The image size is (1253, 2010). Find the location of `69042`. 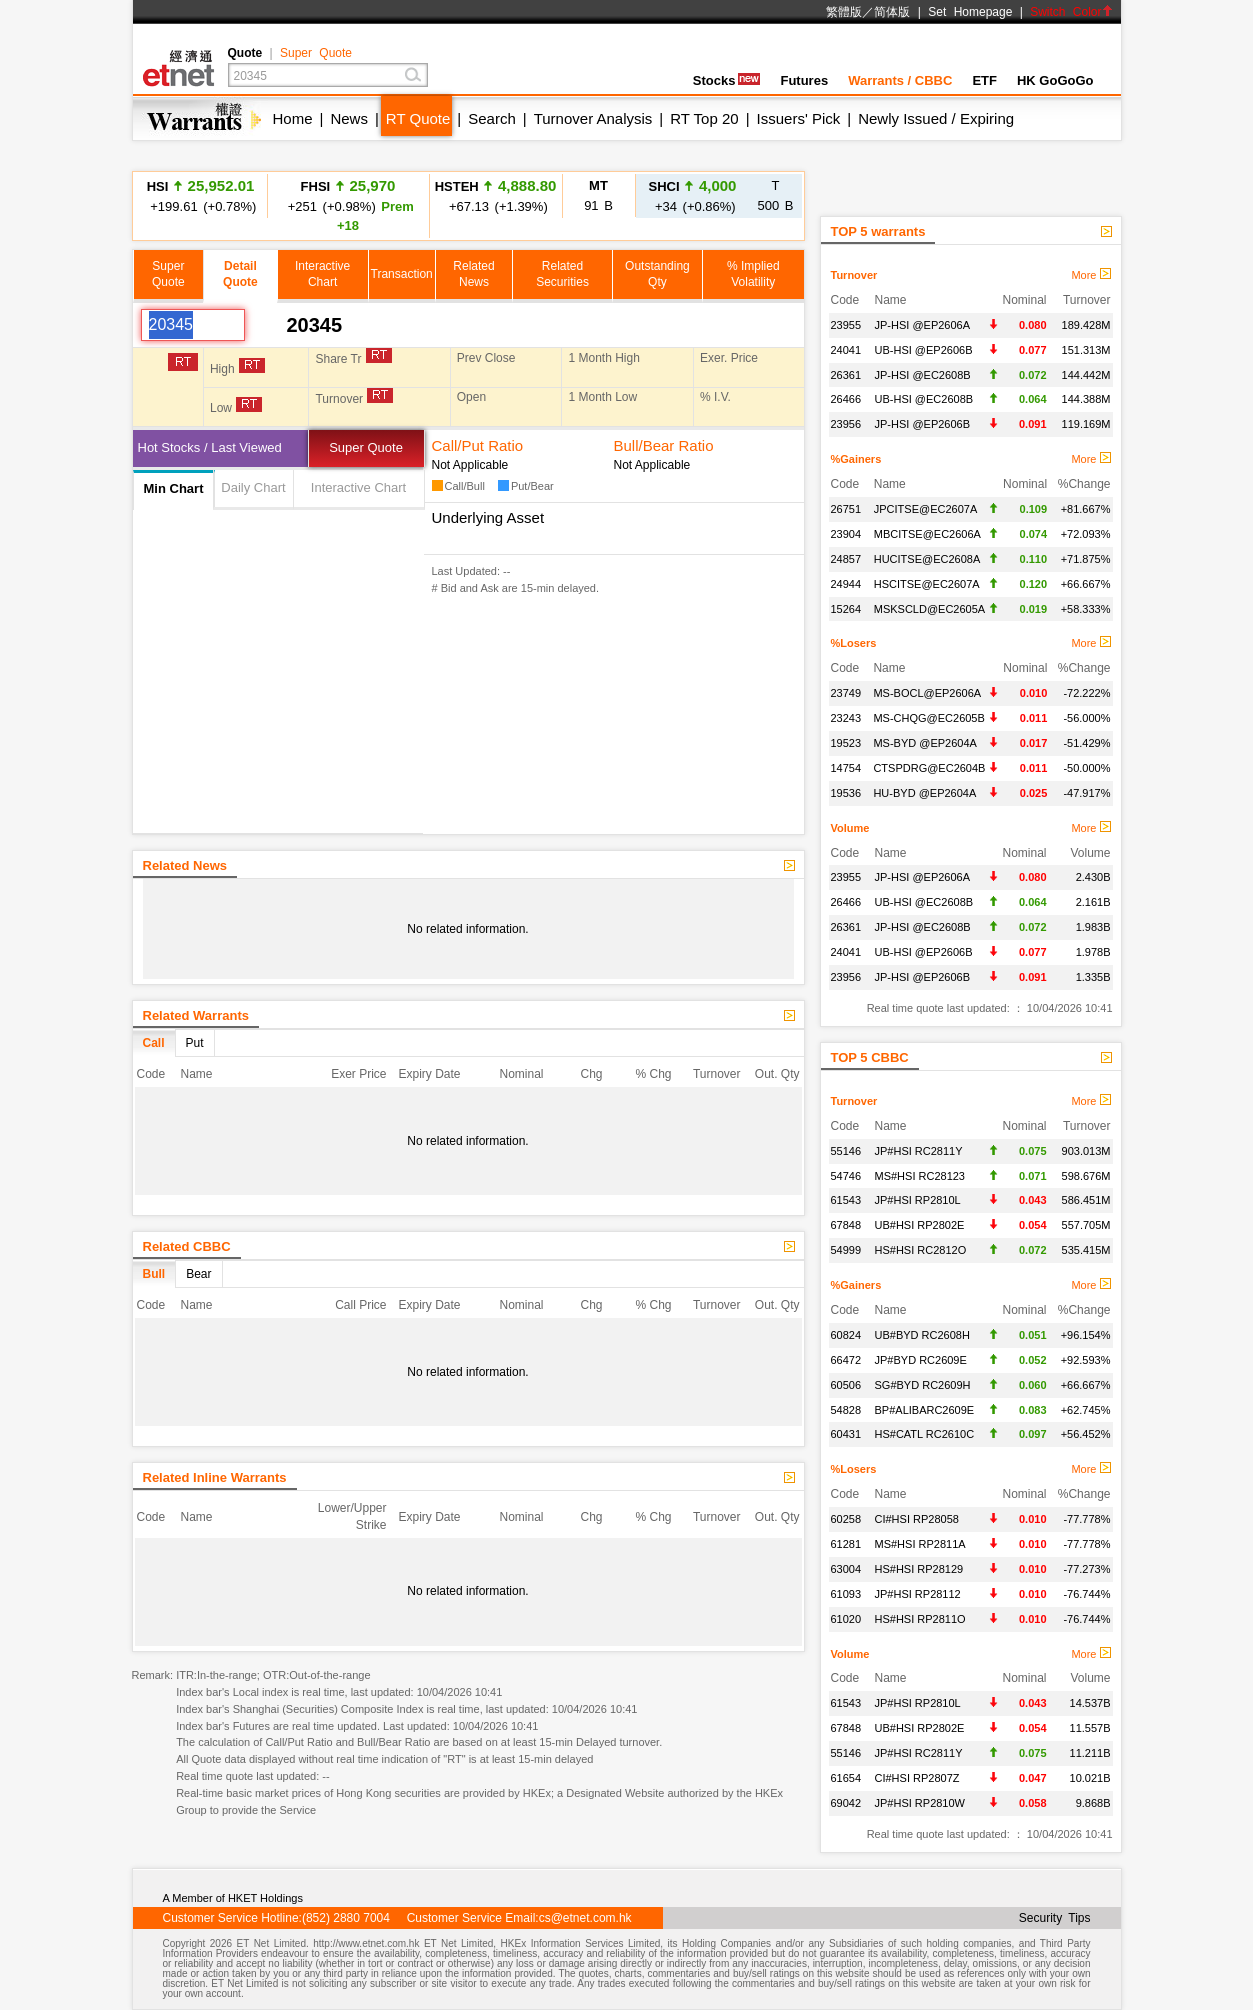

69042 is located at coordinates (846, 1803).